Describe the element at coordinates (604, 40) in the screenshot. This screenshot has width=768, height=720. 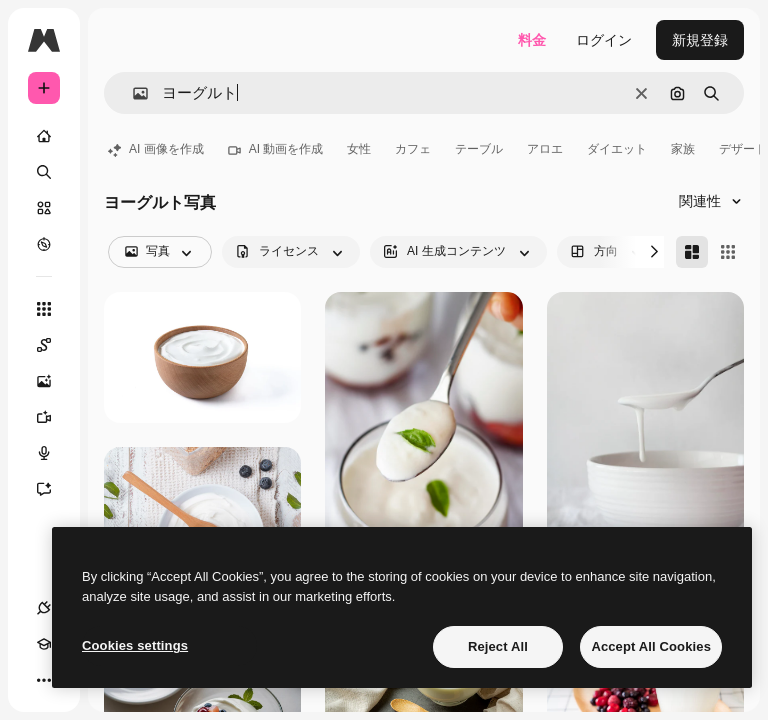
I see `ログイン` at that location.